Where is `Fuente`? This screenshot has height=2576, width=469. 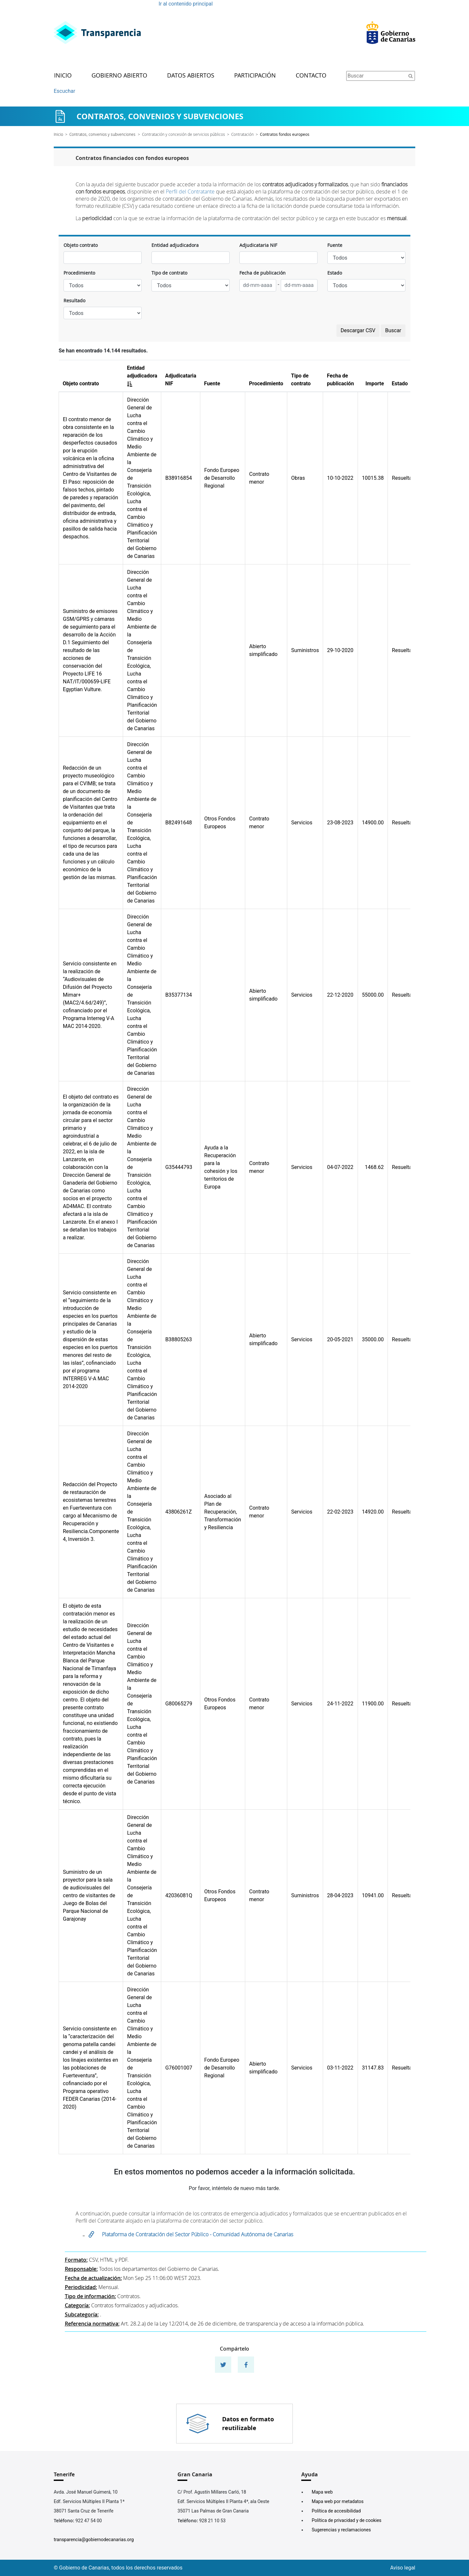
Fuente is located at coordinates (334, 245).